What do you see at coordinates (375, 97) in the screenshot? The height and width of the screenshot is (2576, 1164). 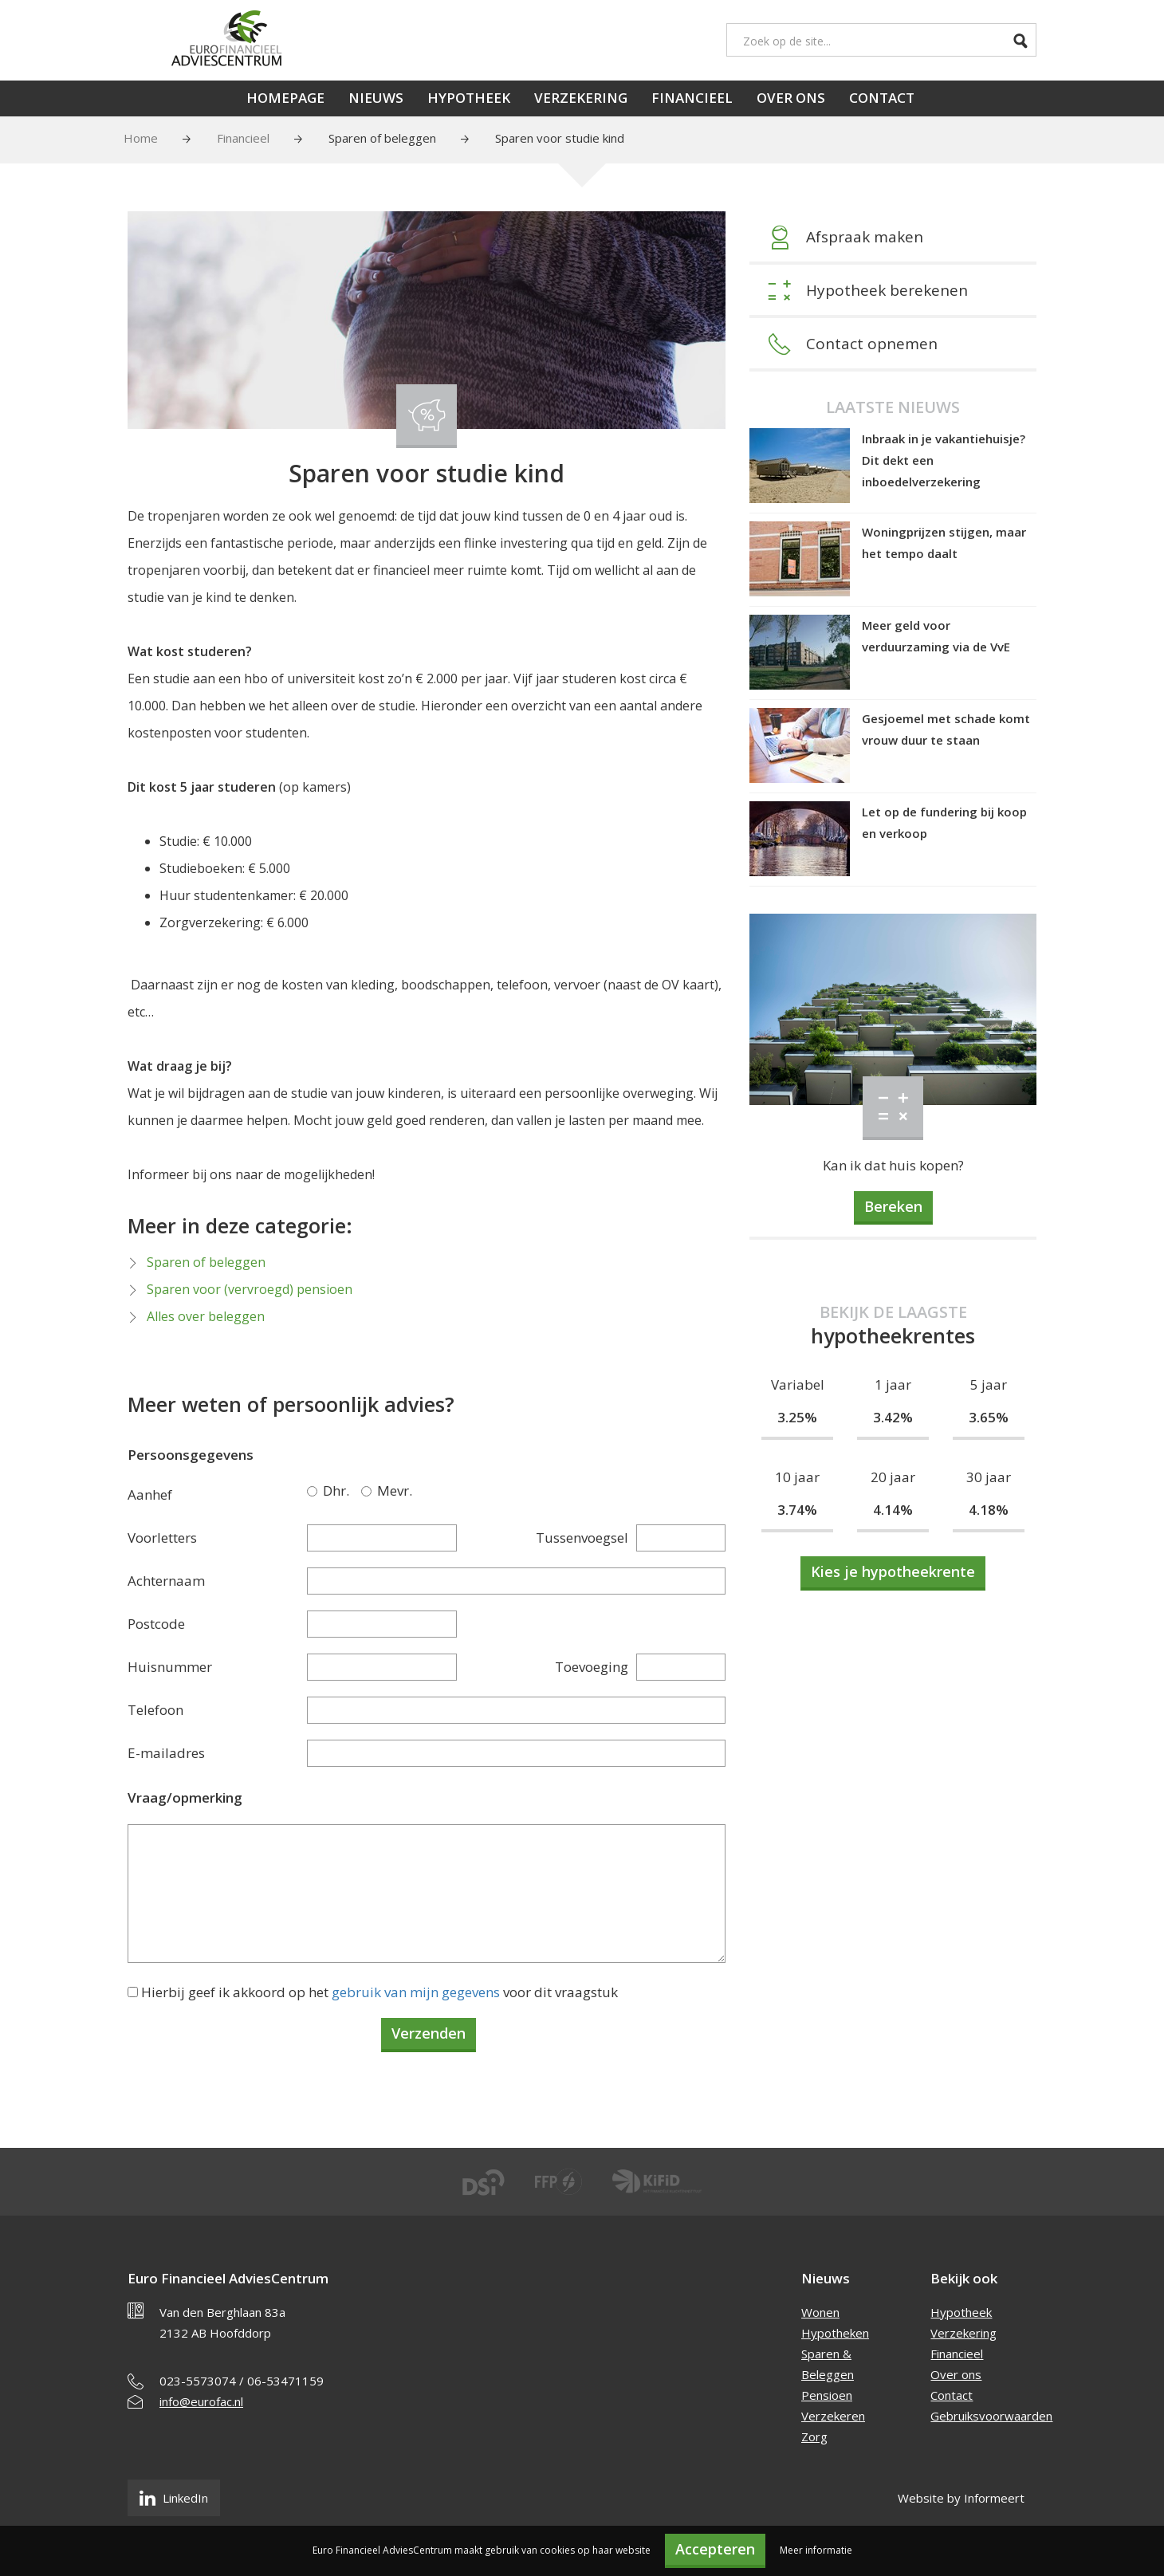 I see `Nieuws` at bounding box center [375, 97].